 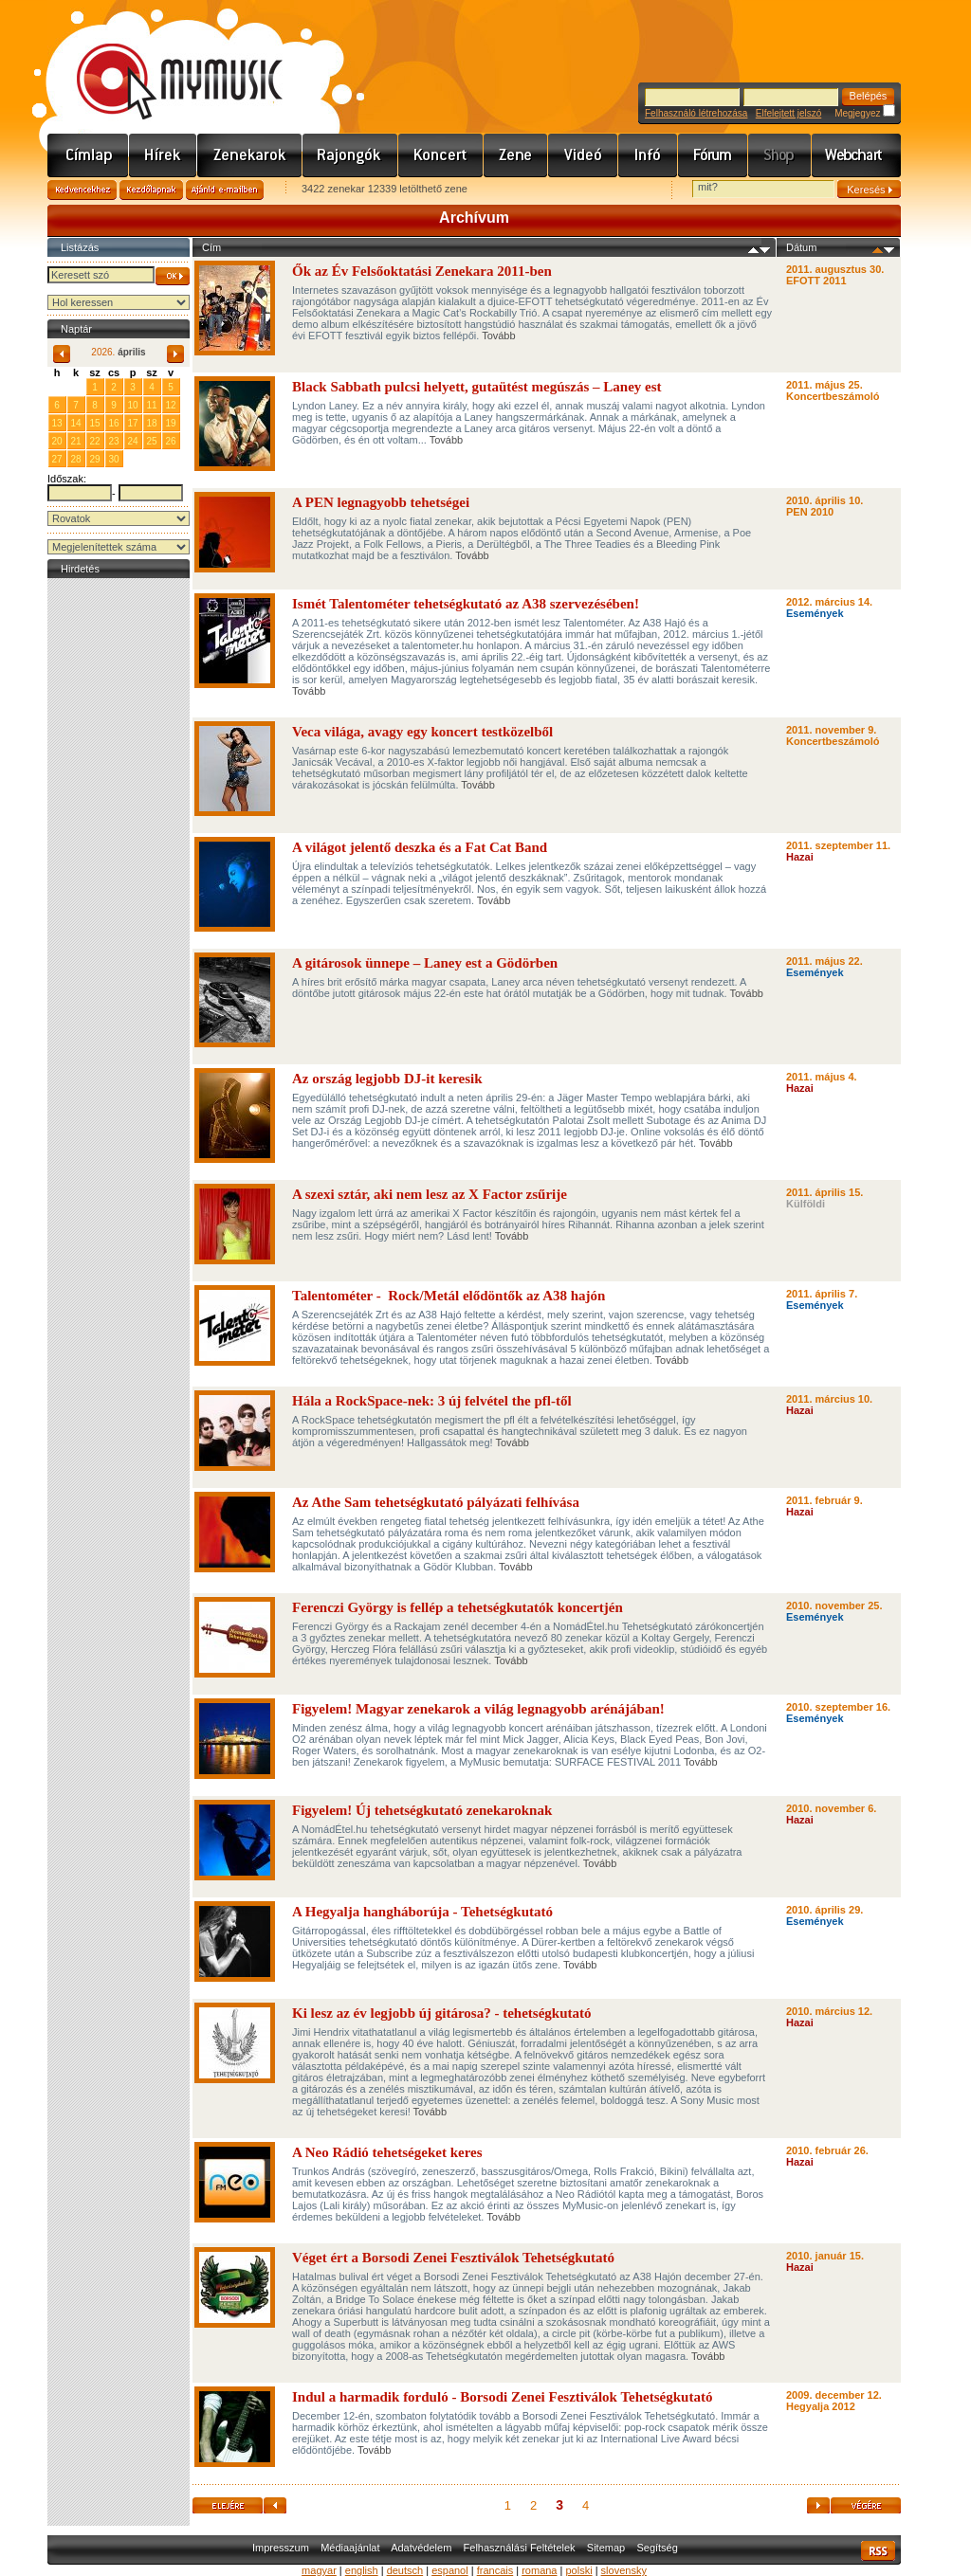 What do you see at coordinates (442, 2013) in the screenshot?
I see `Ki lesz az év legjobb új gitárosa? - tehetségkutató` at bounding box center [442, 2013].